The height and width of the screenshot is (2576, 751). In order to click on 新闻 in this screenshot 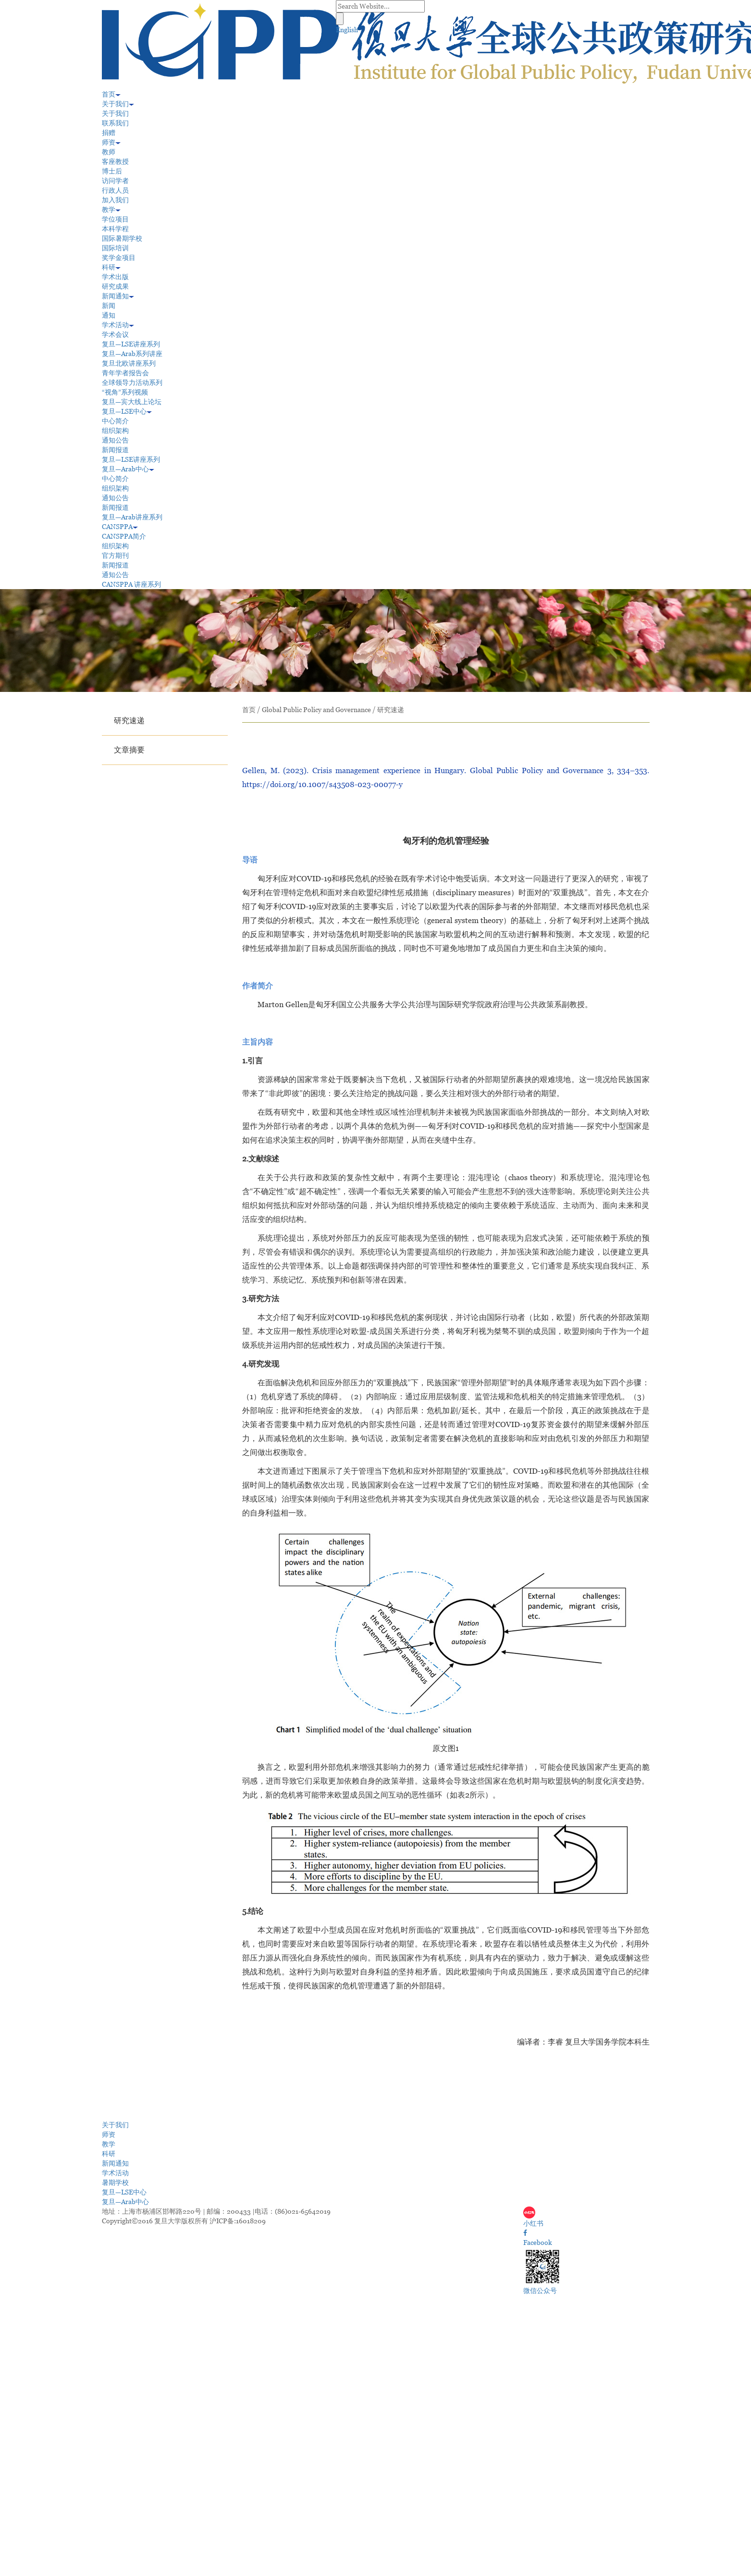, I will do `click(108, 305)`.